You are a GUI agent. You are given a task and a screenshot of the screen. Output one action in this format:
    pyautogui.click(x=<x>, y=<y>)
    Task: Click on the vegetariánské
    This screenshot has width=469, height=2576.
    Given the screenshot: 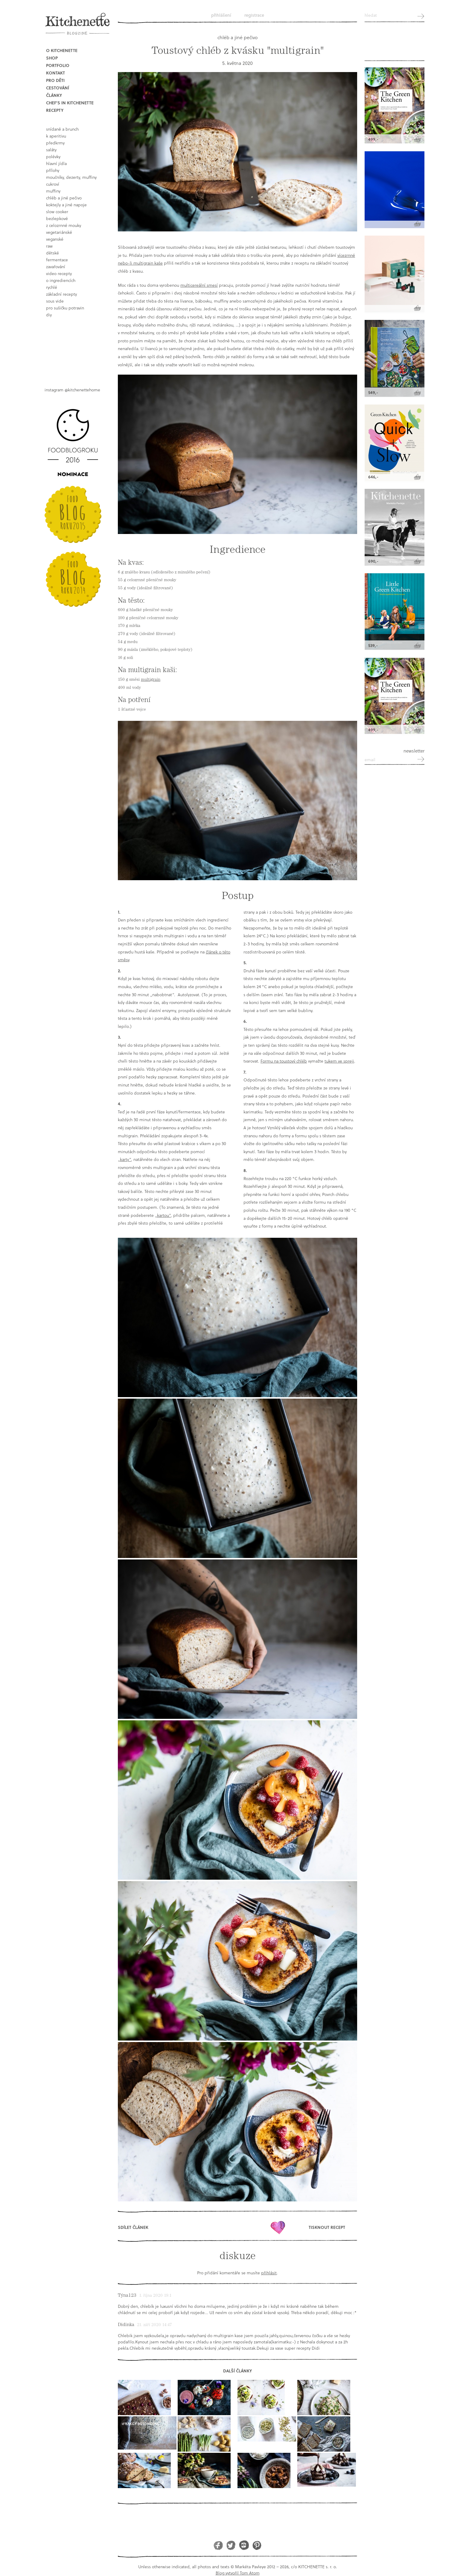 What is the action you would take?
    pyautogui.click(x=59, y=232)
    